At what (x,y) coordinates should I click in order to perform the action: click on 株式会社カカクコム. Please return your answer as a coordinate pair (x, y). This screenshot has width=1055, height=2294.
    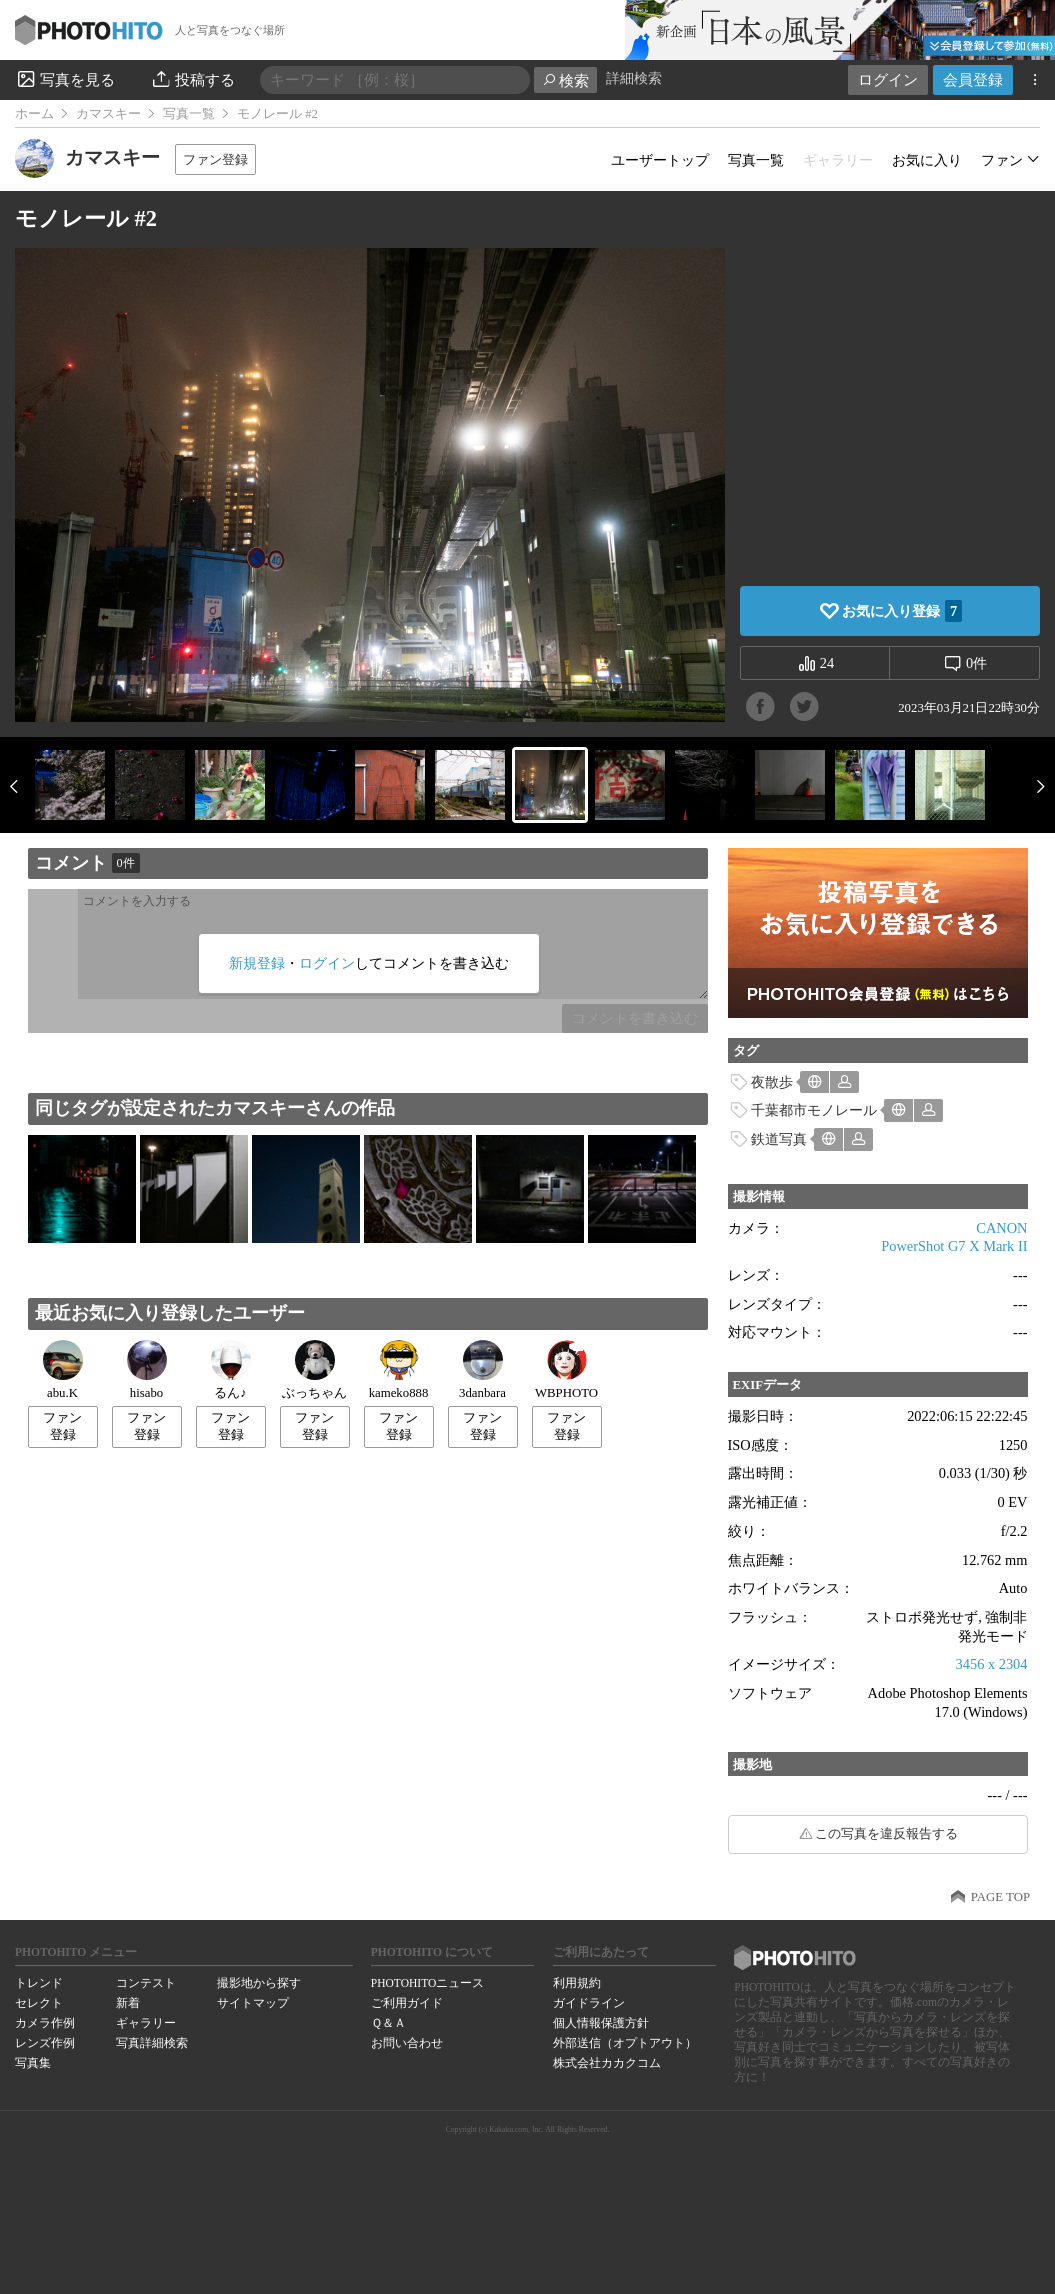
    Looking at the image, I should click on (607, 2063).